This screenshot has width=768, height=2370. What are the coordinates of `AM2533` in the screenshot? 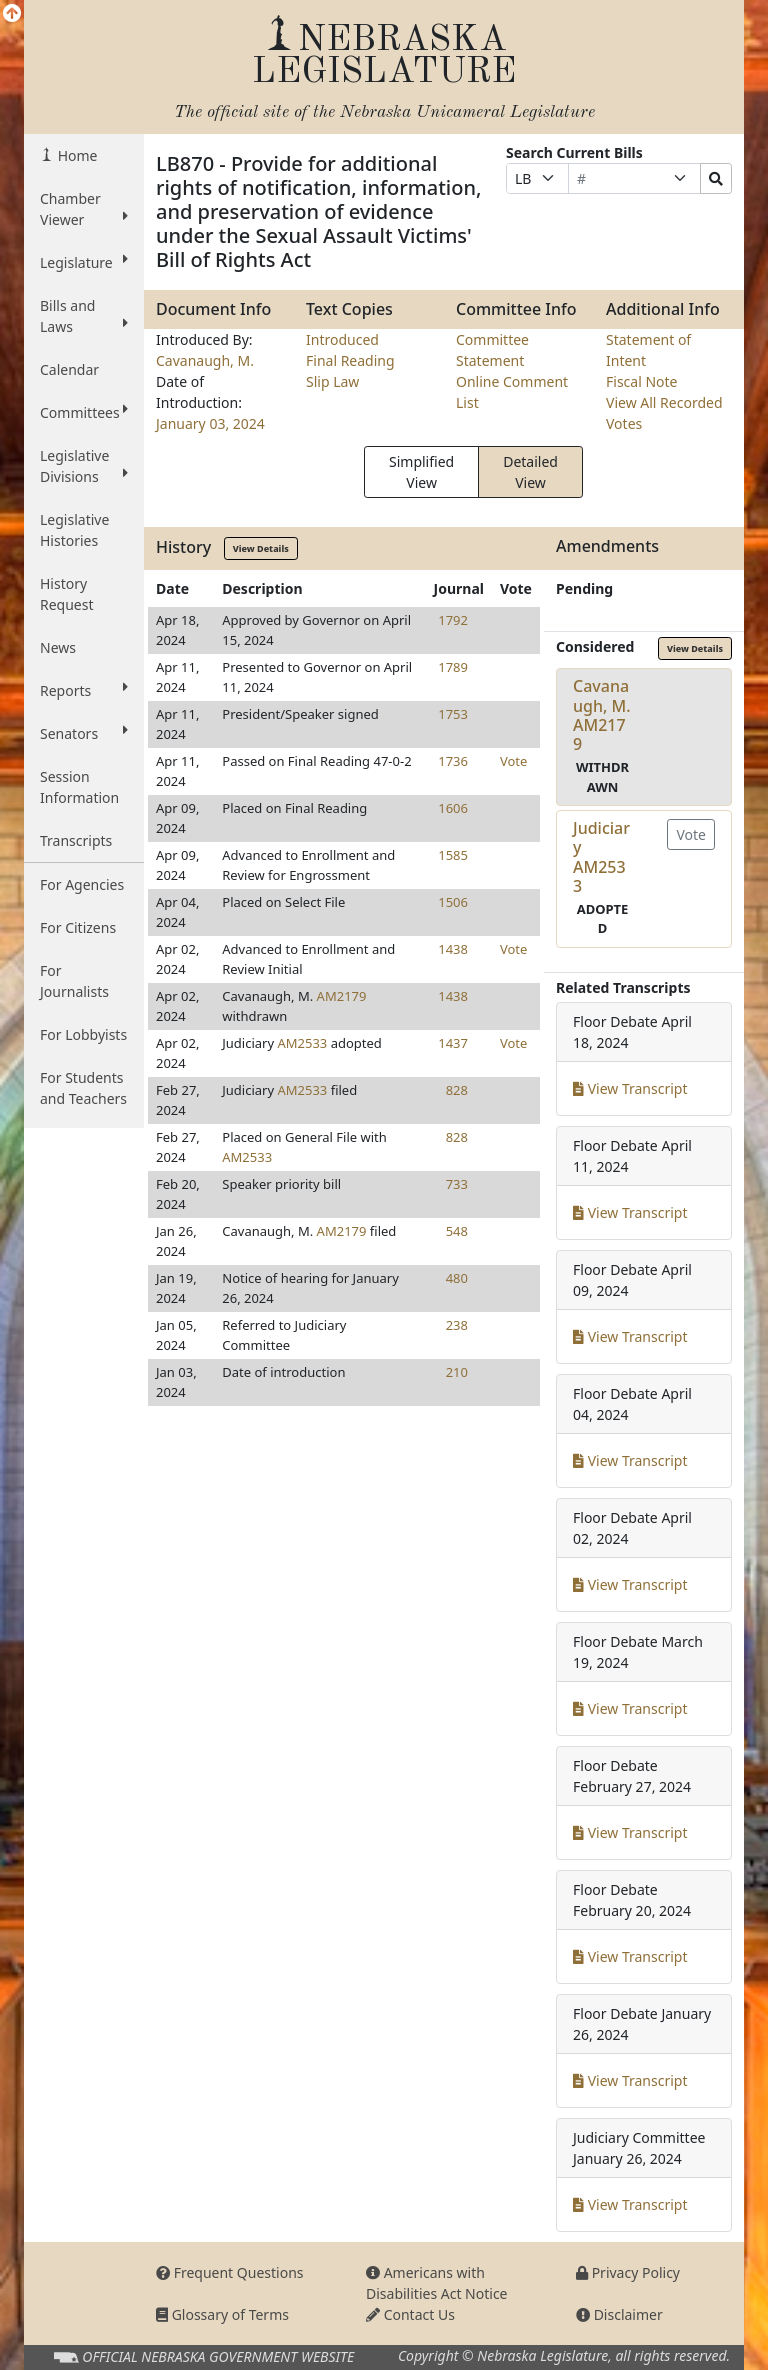 It's located at (302, 1043).